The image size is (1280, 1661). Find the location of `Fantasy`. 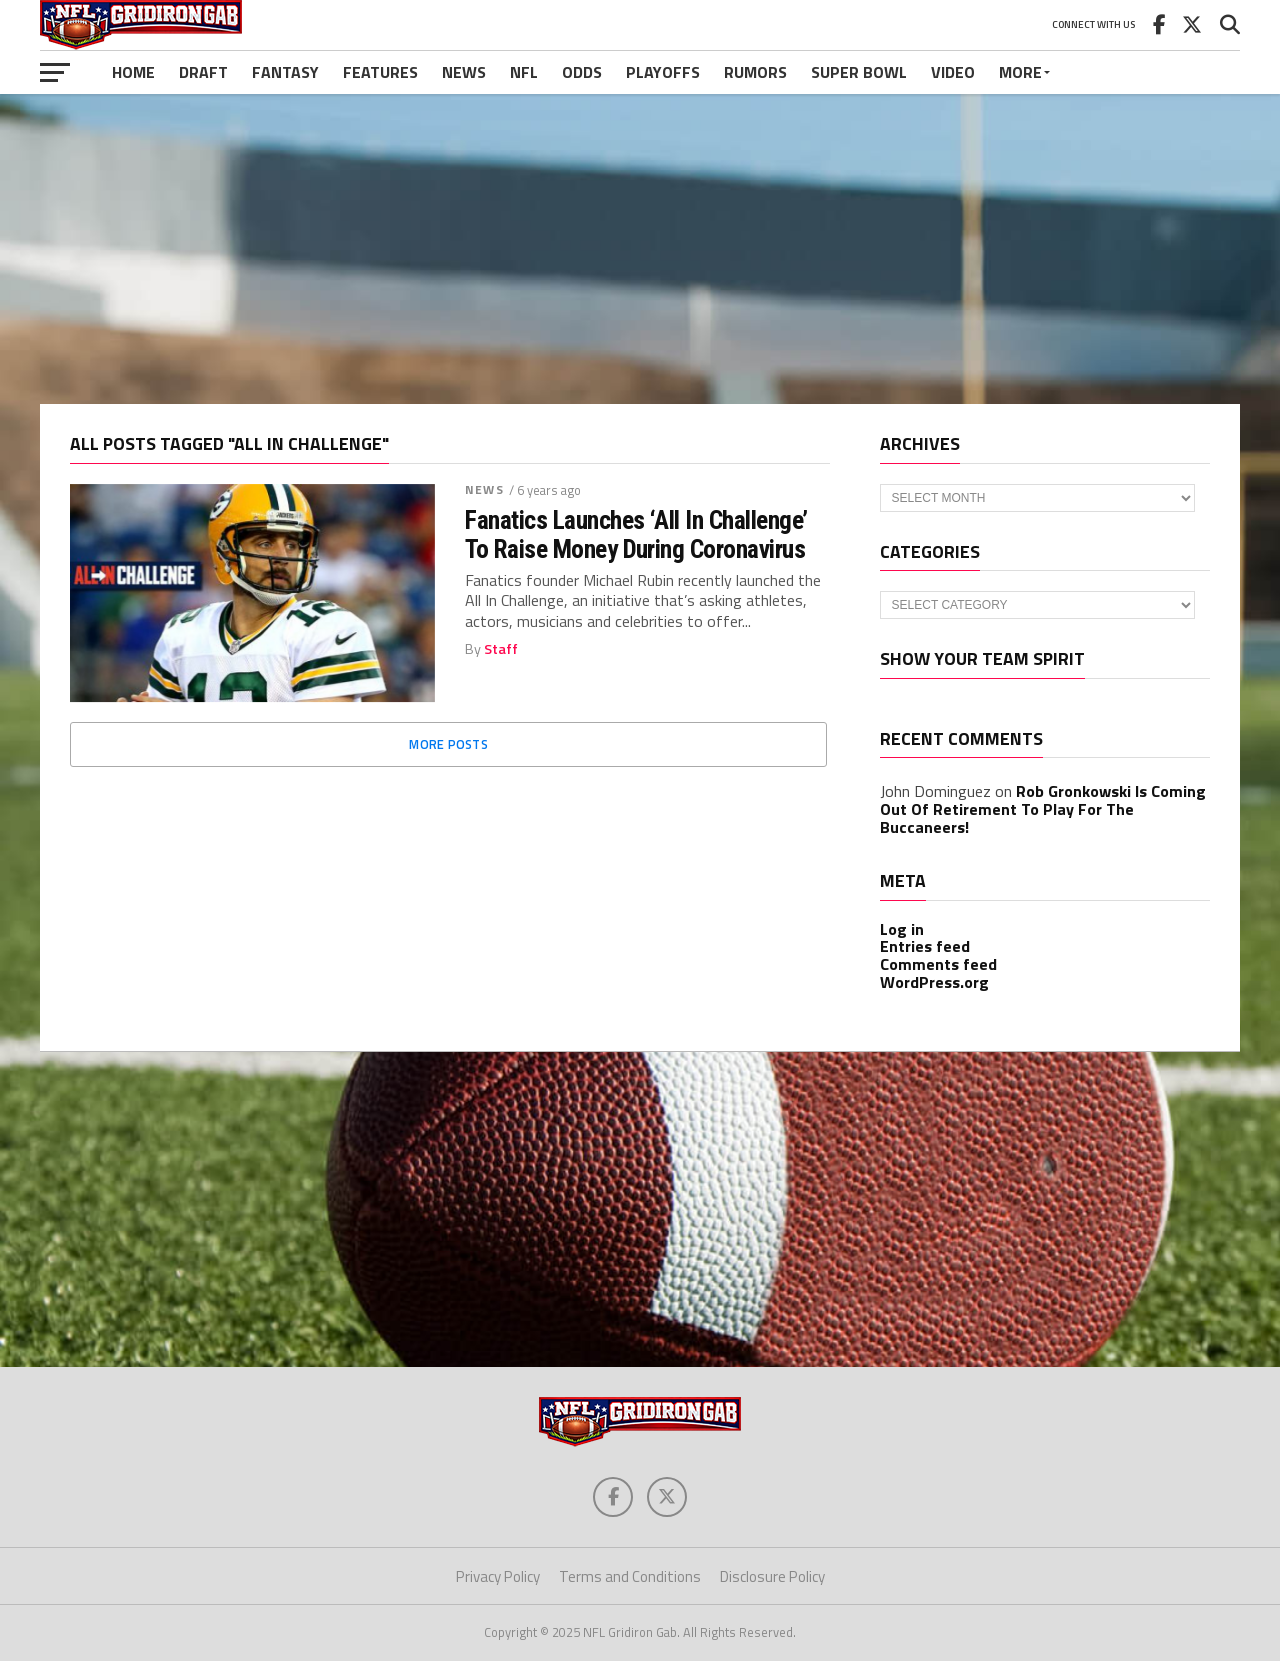

Fantasy is located at coordinates (285, 72).